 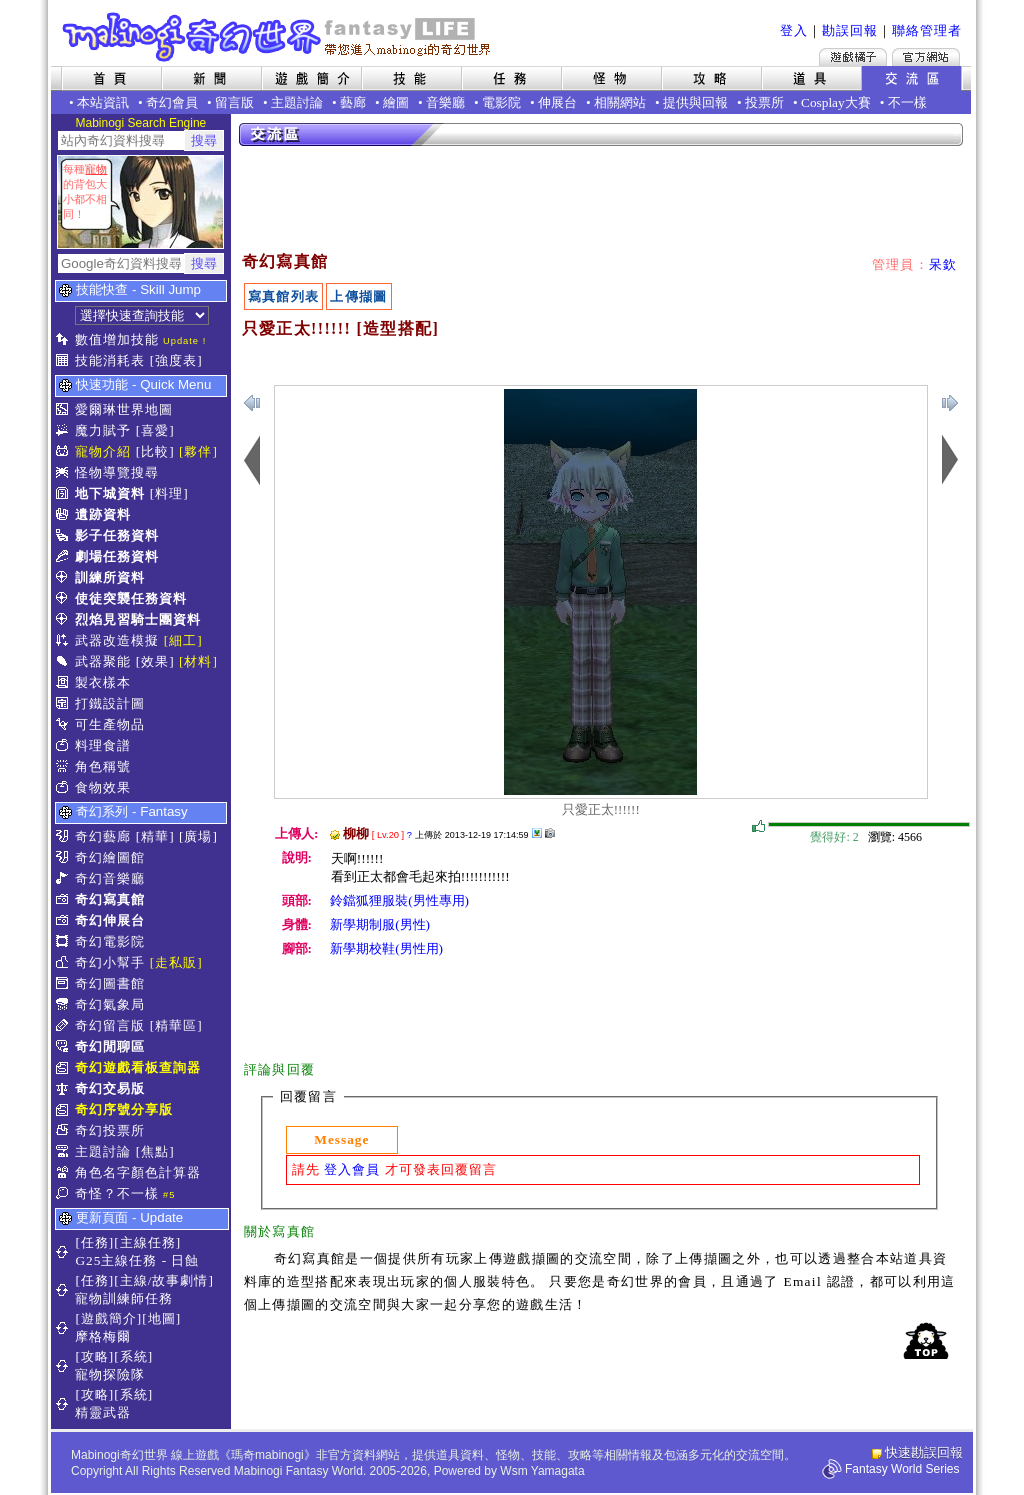 I want to click on 呆欽, so click(x=943, y=264).